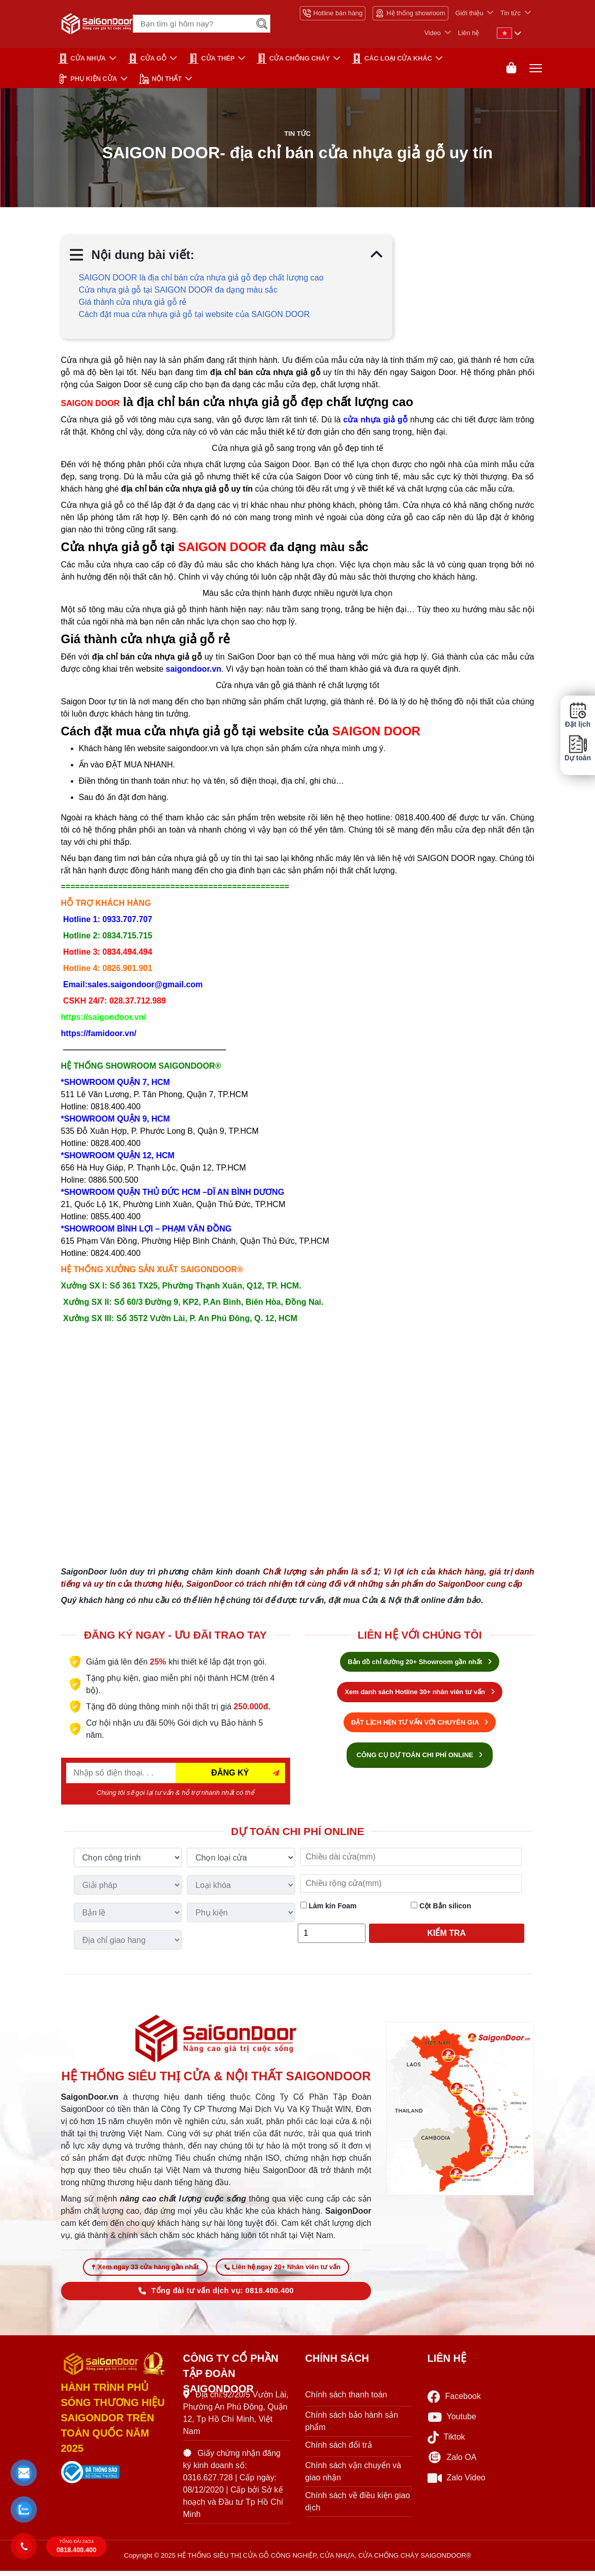 This screenshot has width=595, height=2576. Describe the element at coordinates (452, 2463) in the screenshot. I see `Zalo OA` at that location.